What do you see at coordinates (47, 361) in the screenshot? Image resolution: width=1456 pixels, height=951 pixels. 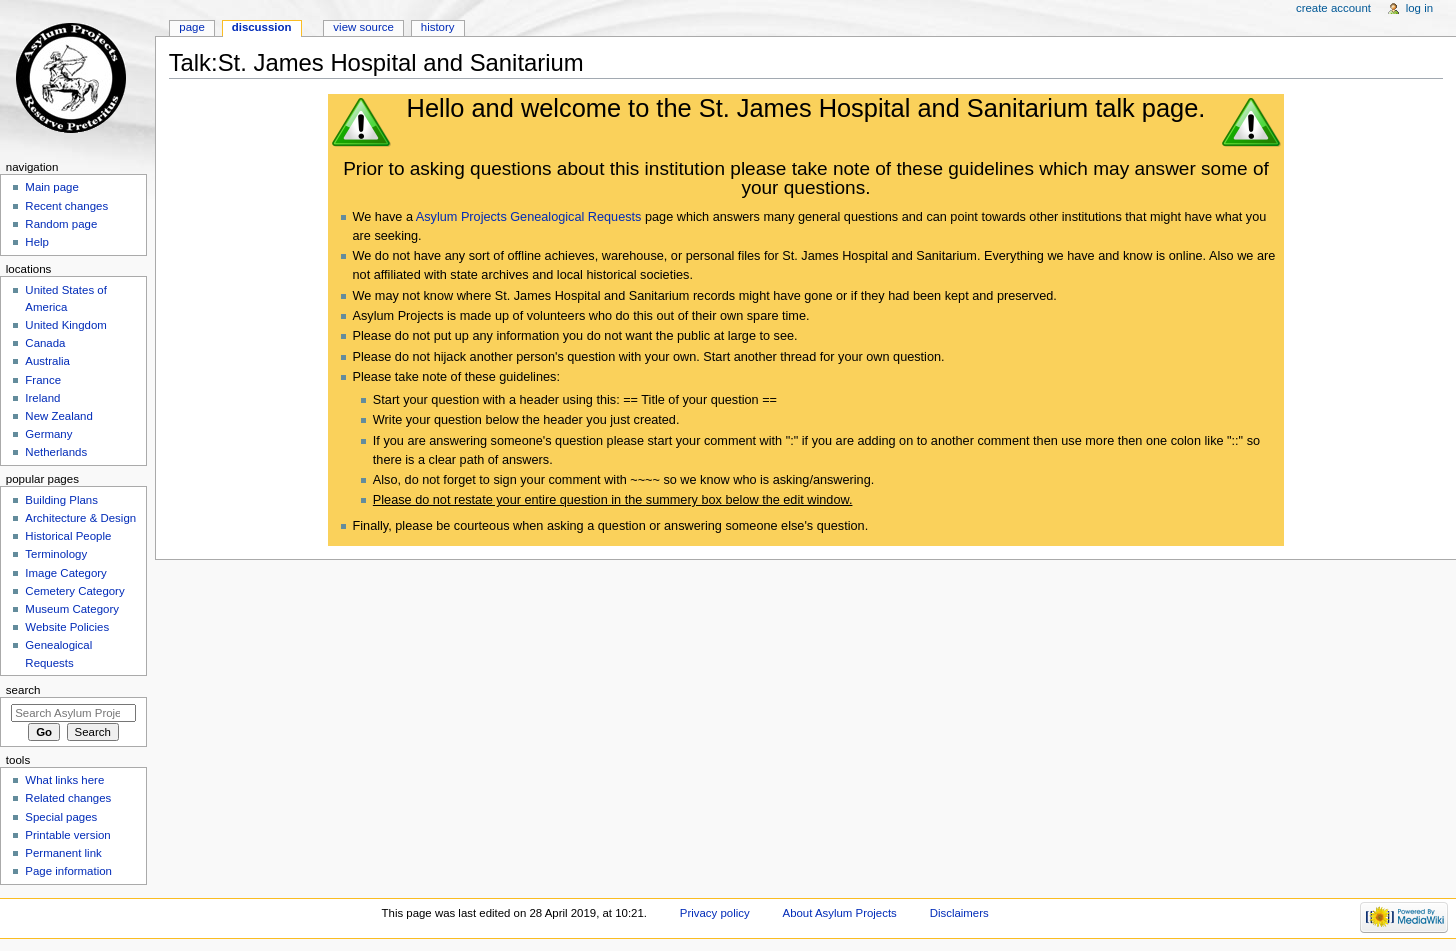 I see `Australia` at bounding box center [47, 361].